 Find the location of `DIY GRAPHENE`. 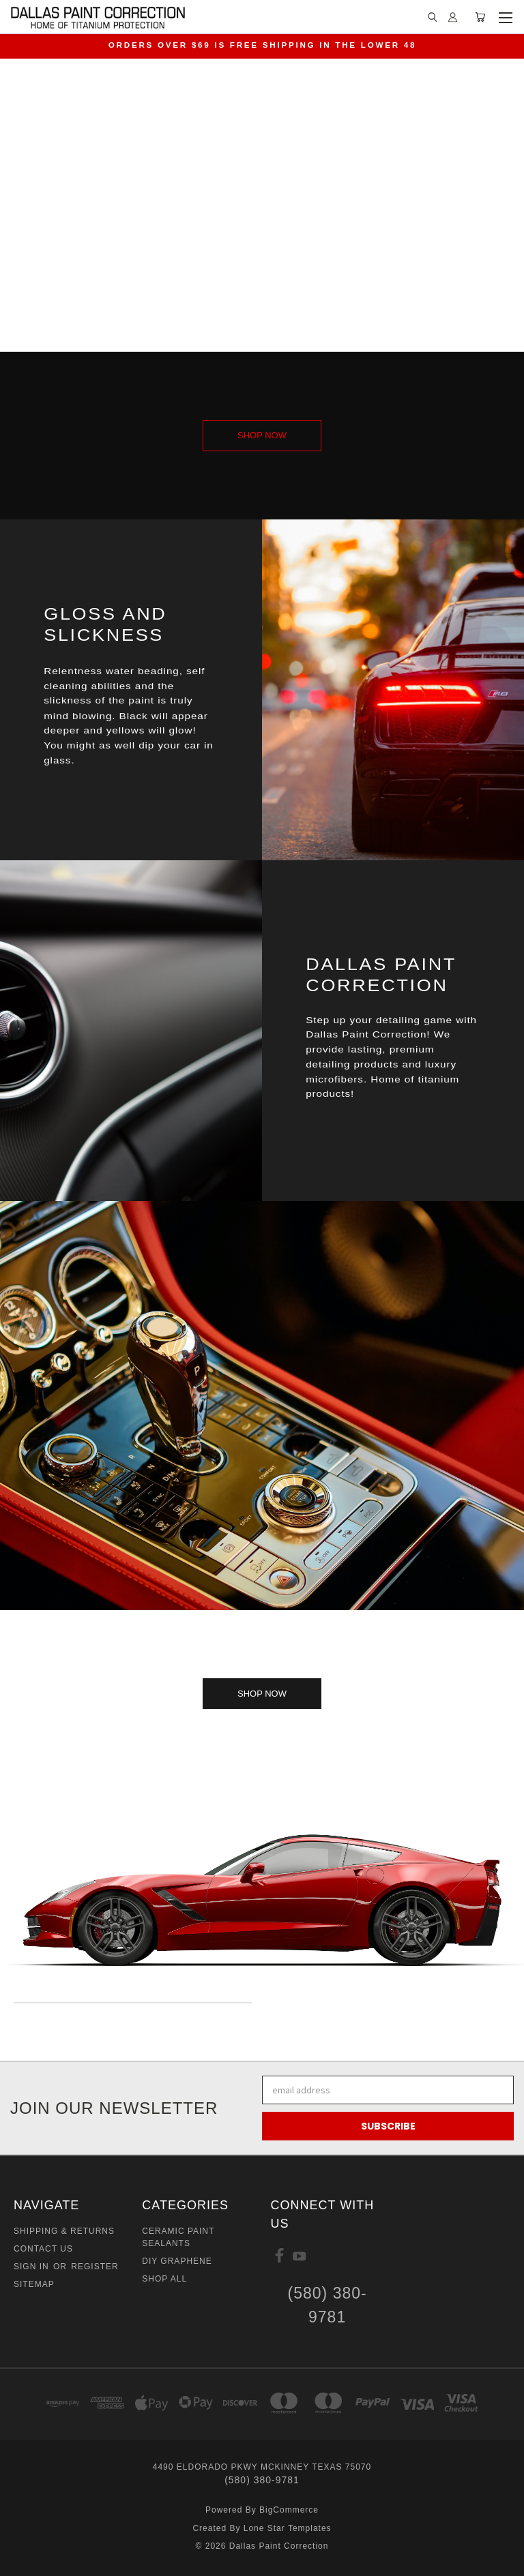

DIY GRAPHENE is located at coordinates (177, 2261).